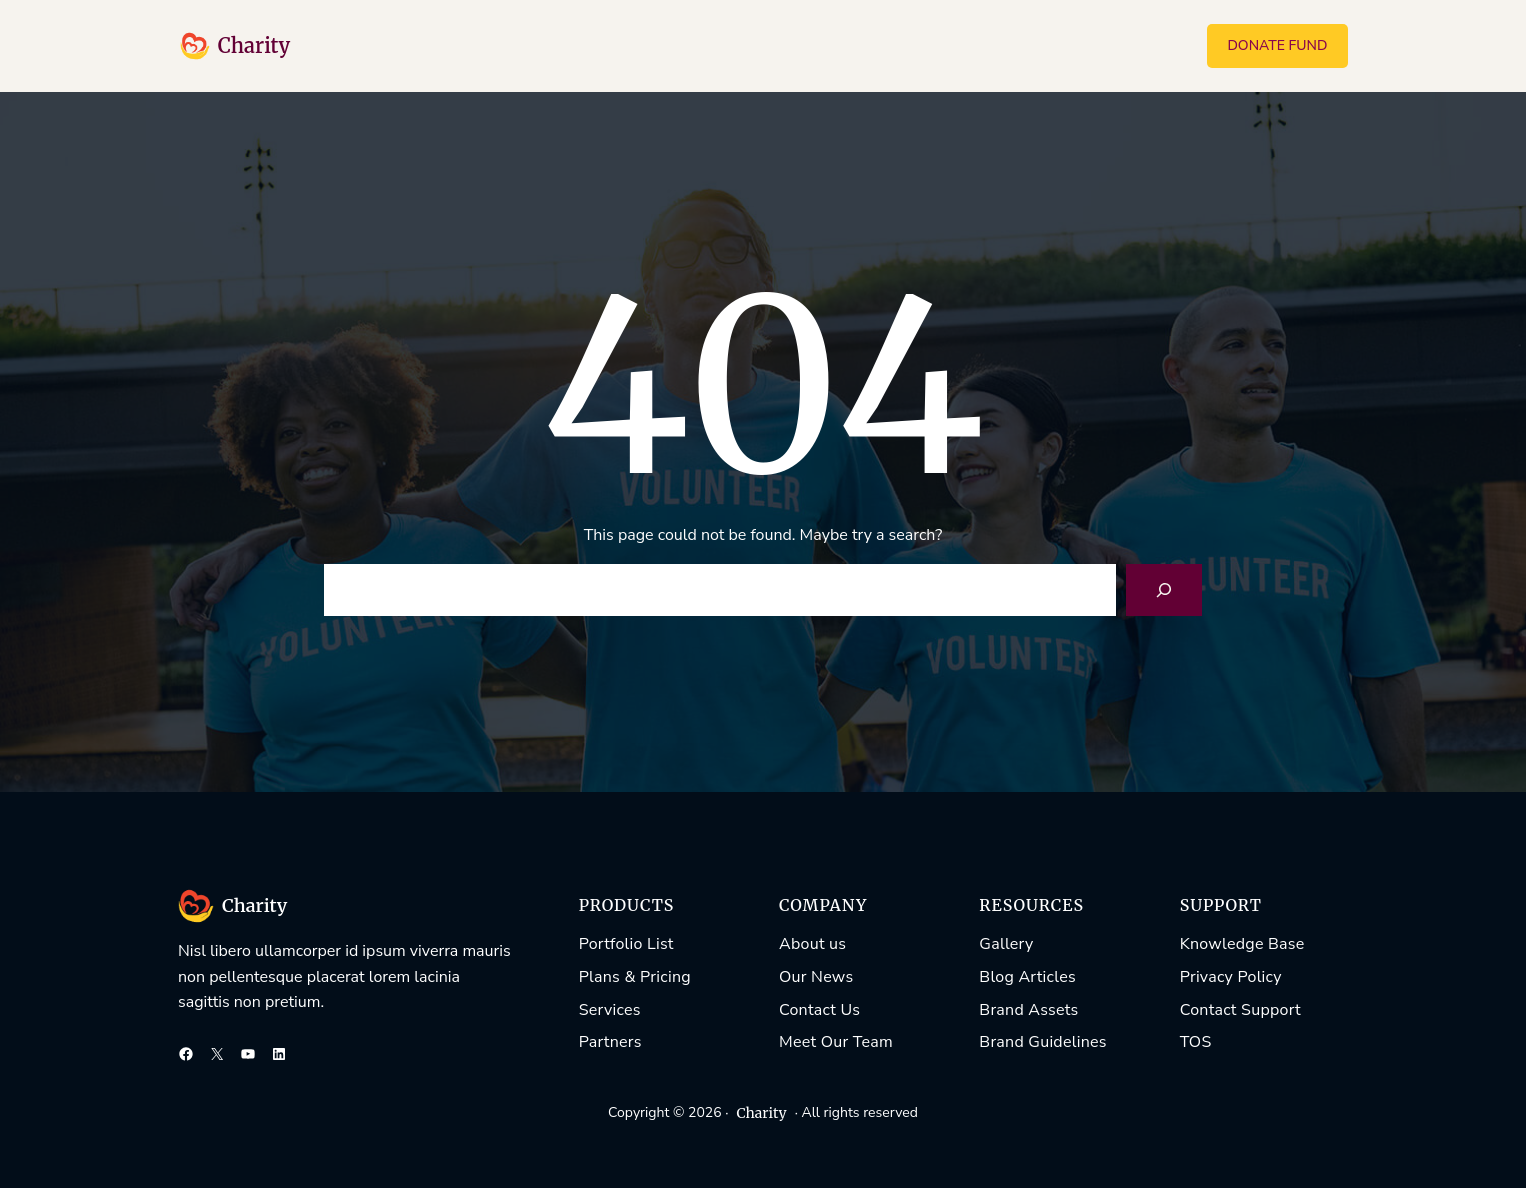 Image resolution: width=1526 pixels, height=1188 pixels. I want to click on [Search], so click(1164, 590).